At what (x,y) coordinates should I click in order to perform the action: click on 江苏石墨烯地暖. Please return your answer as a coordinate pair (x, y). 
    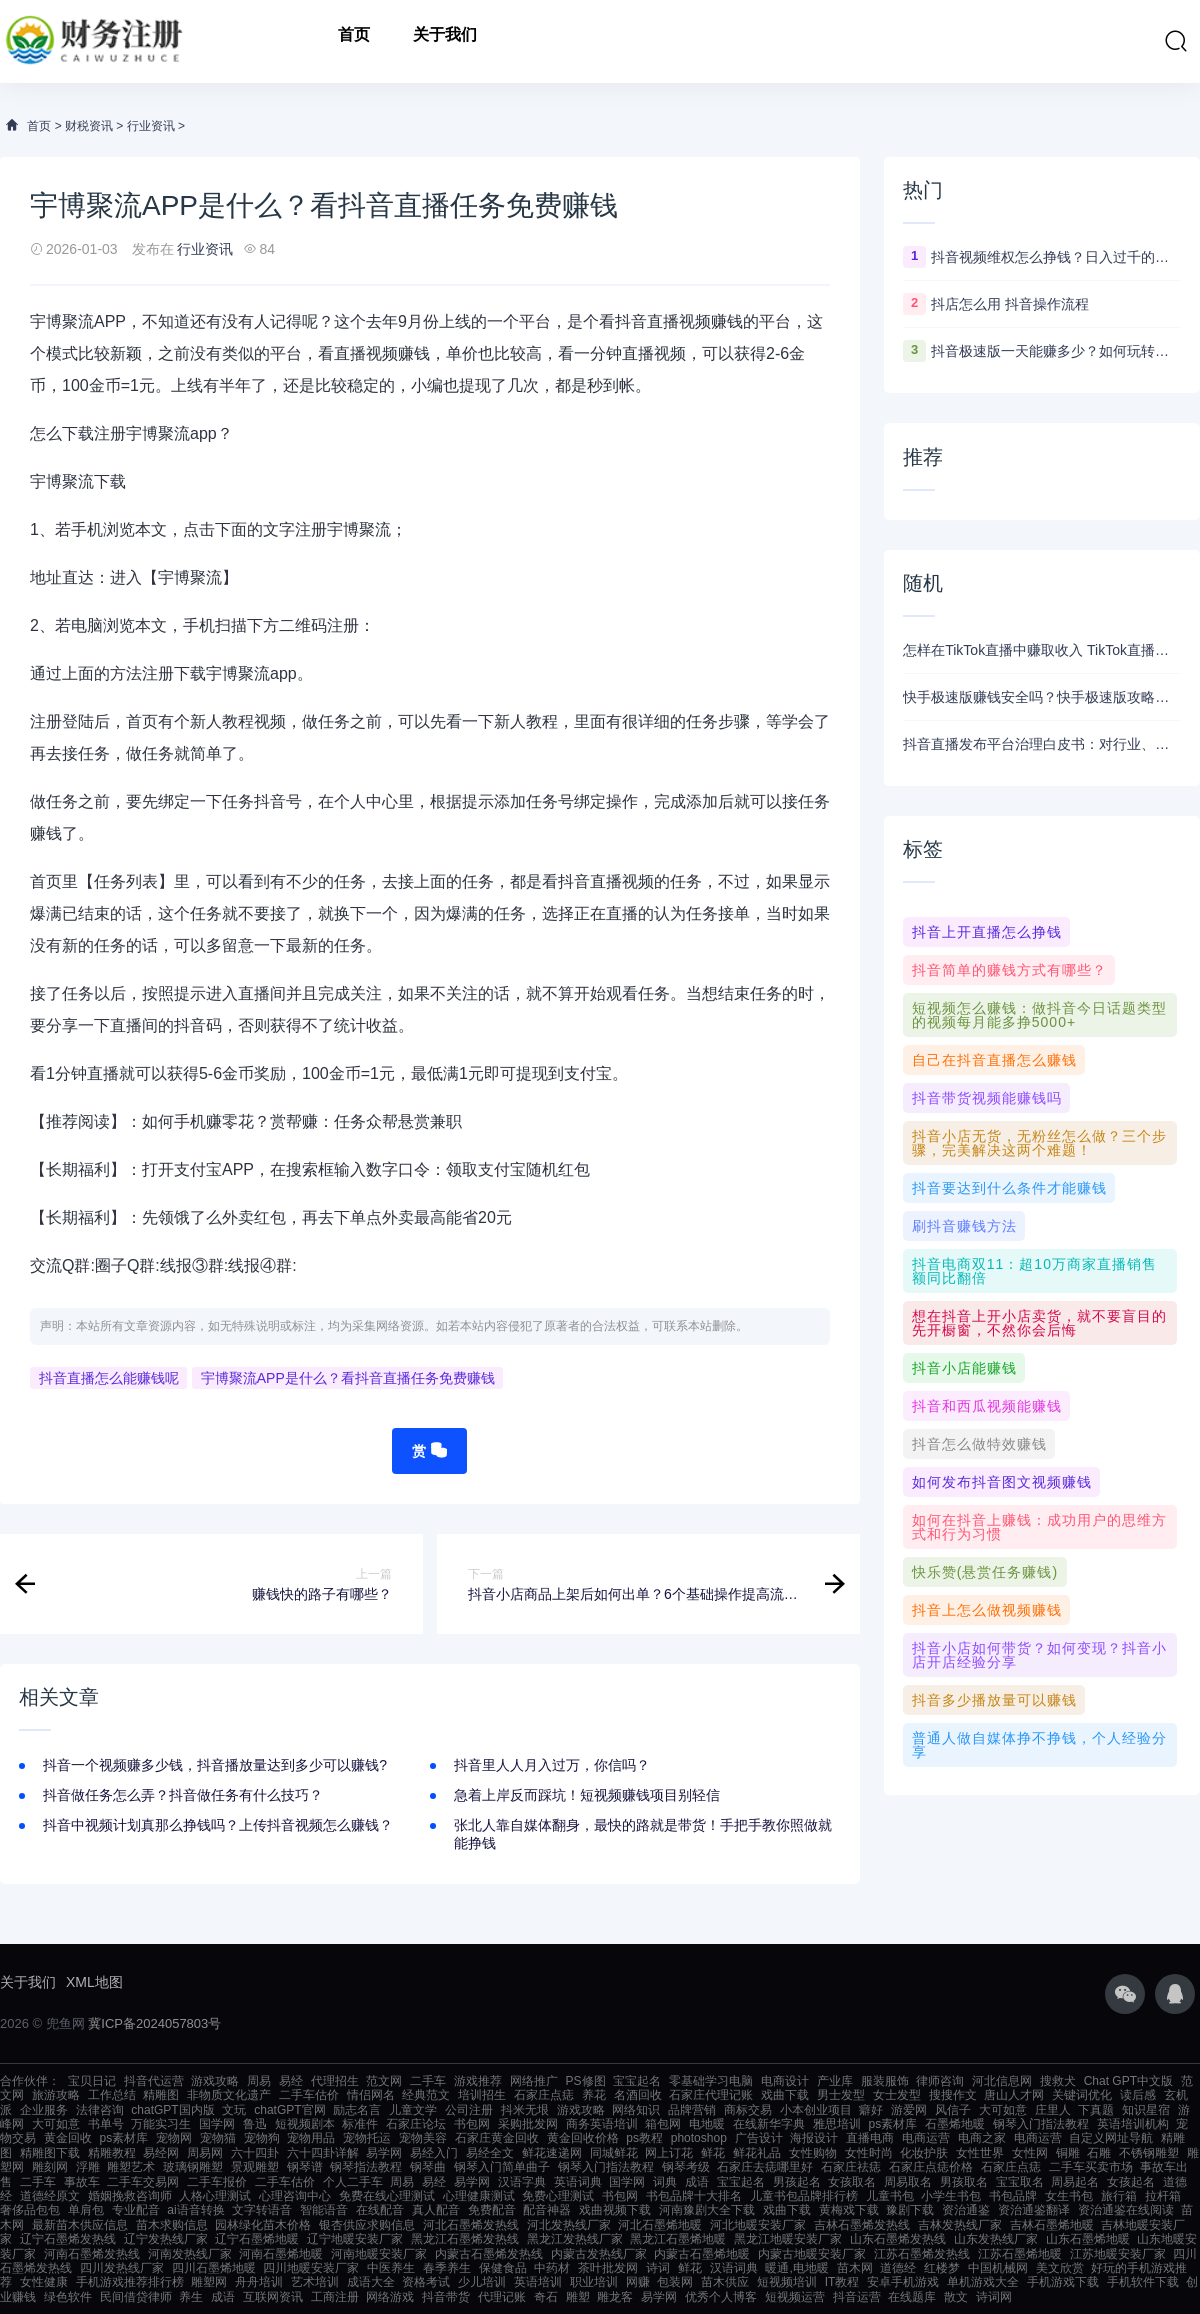
    Looking at the image, I should click on (1020, 2254).